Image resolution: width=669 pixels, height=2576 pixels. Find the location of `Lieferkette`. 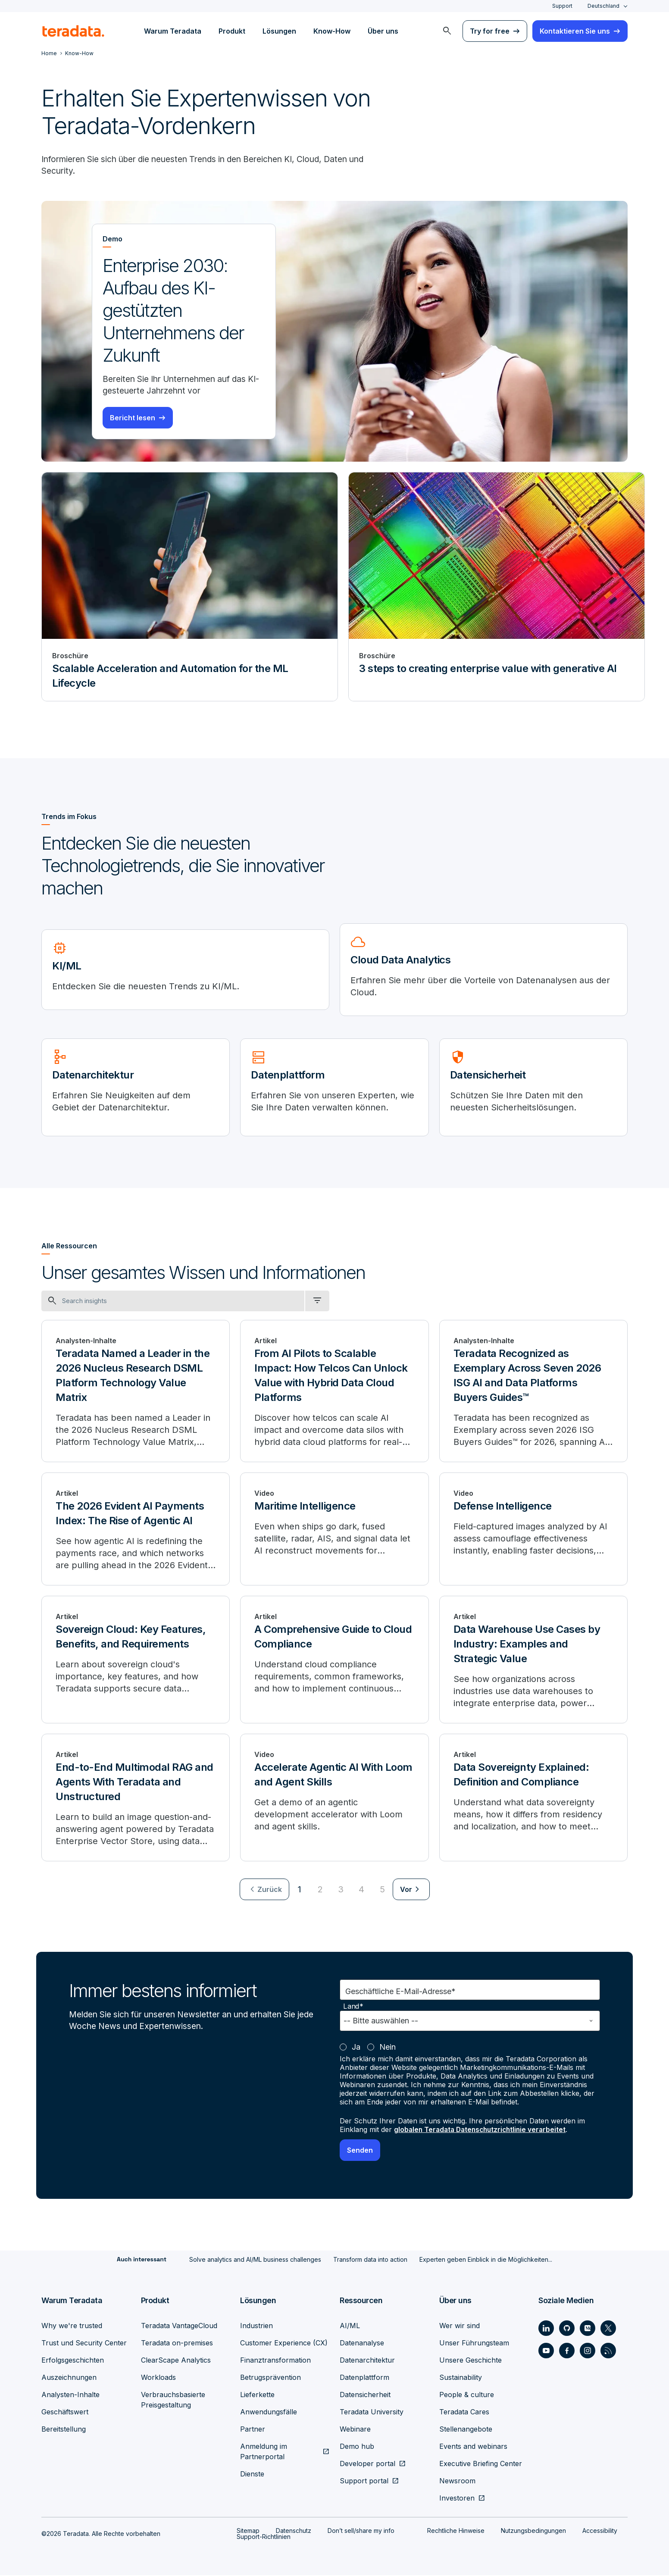

Lieferkette is located at coordinates (257, 2395).